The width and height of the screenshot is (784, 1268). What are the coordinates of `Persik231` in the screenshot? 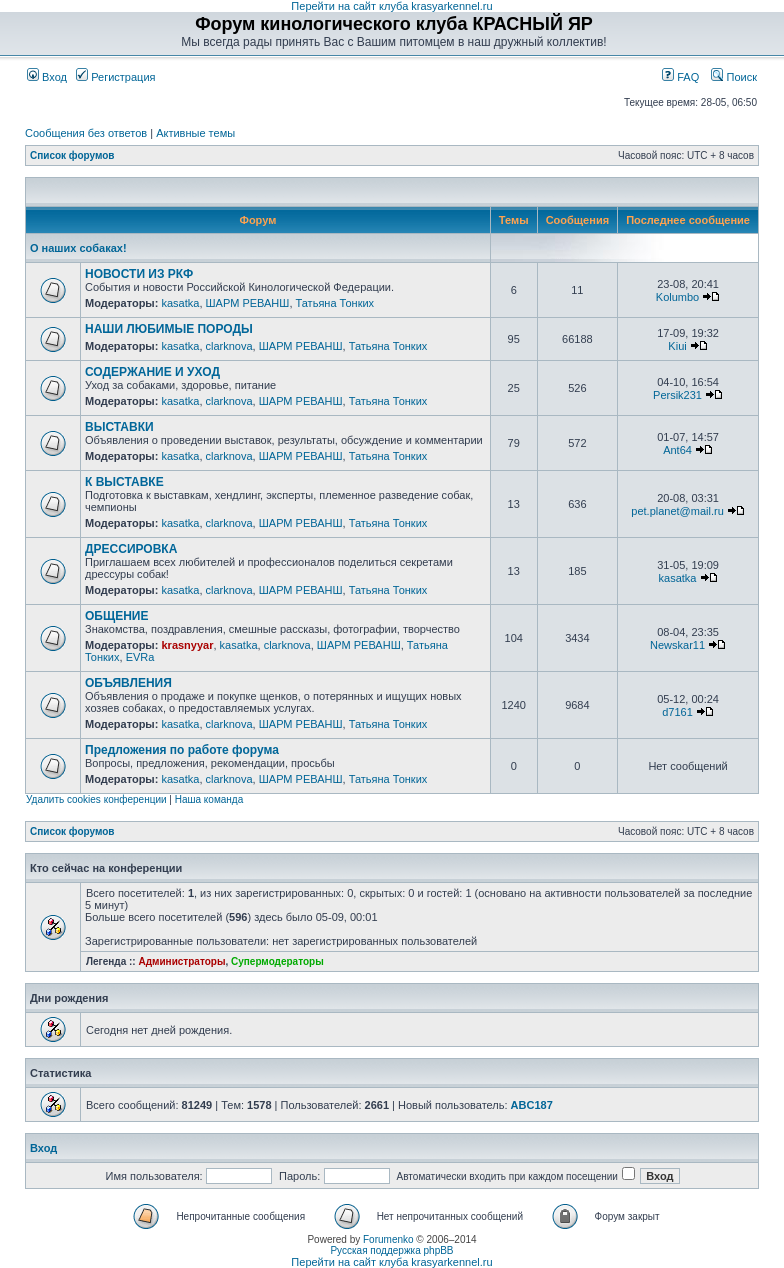 It's located at (677, 395).